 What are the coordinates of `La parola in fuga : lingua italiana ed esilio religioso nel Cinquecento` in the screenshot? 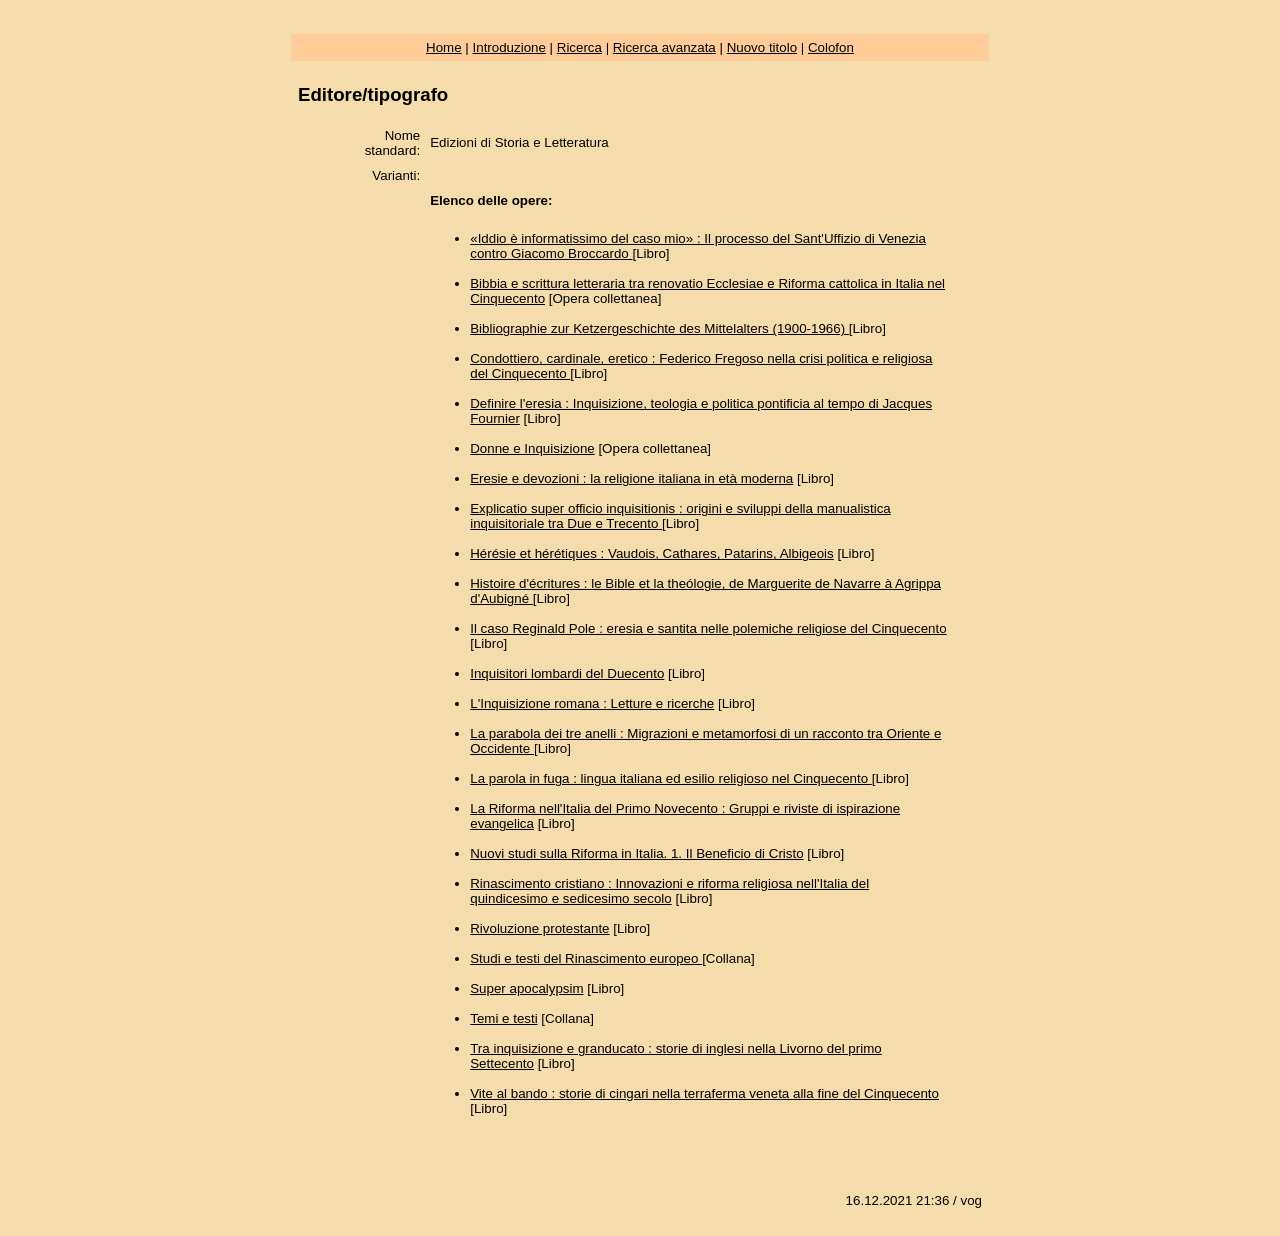 It's located at (671, 778).